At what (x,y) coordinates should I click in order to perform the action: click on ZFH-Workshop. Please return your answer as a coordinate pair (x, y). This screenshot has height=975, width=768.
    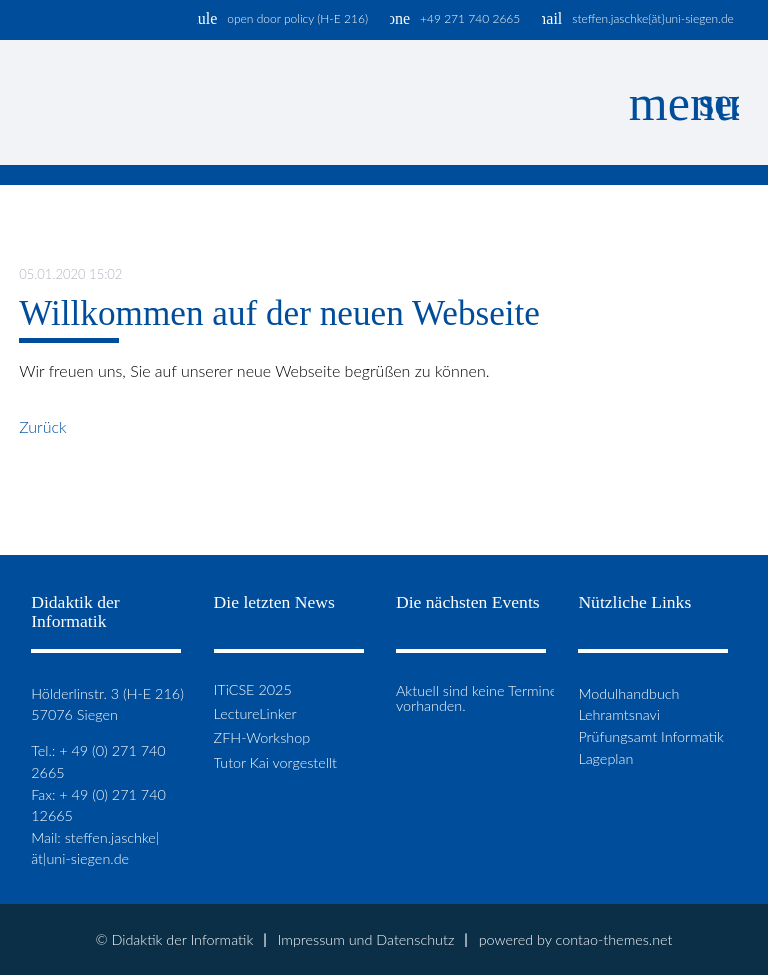
    Looking at the image, I should click on (262, 738).